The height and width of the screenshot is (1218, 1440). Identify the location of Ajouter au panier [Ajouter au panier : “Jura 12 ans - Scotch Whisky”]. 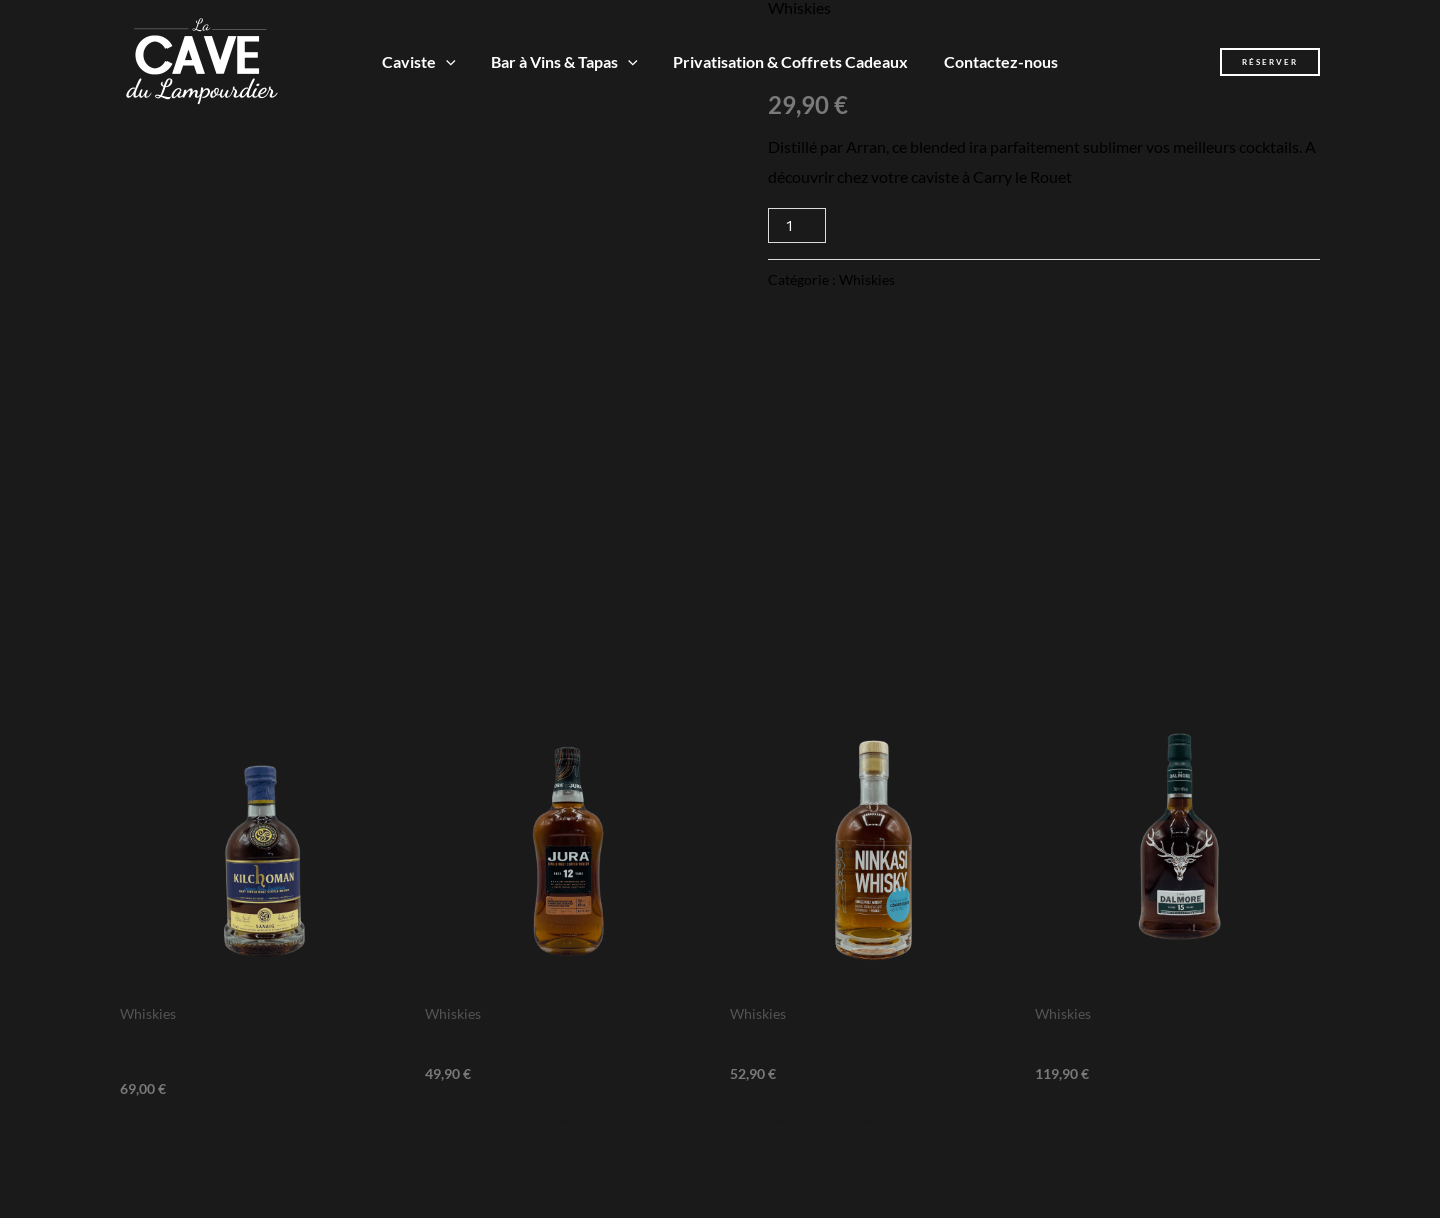
(528, 1118).